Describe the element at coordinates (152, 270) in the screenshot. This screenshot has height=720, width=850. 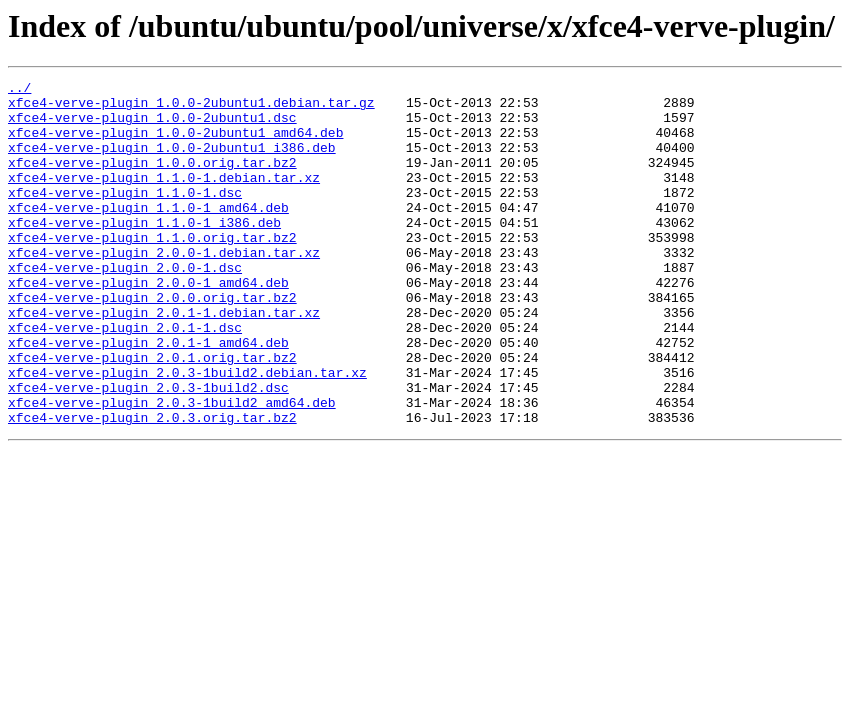
I see `xfce4-verve-plugin_1.1.0.orig.tar.bz2` at that location.